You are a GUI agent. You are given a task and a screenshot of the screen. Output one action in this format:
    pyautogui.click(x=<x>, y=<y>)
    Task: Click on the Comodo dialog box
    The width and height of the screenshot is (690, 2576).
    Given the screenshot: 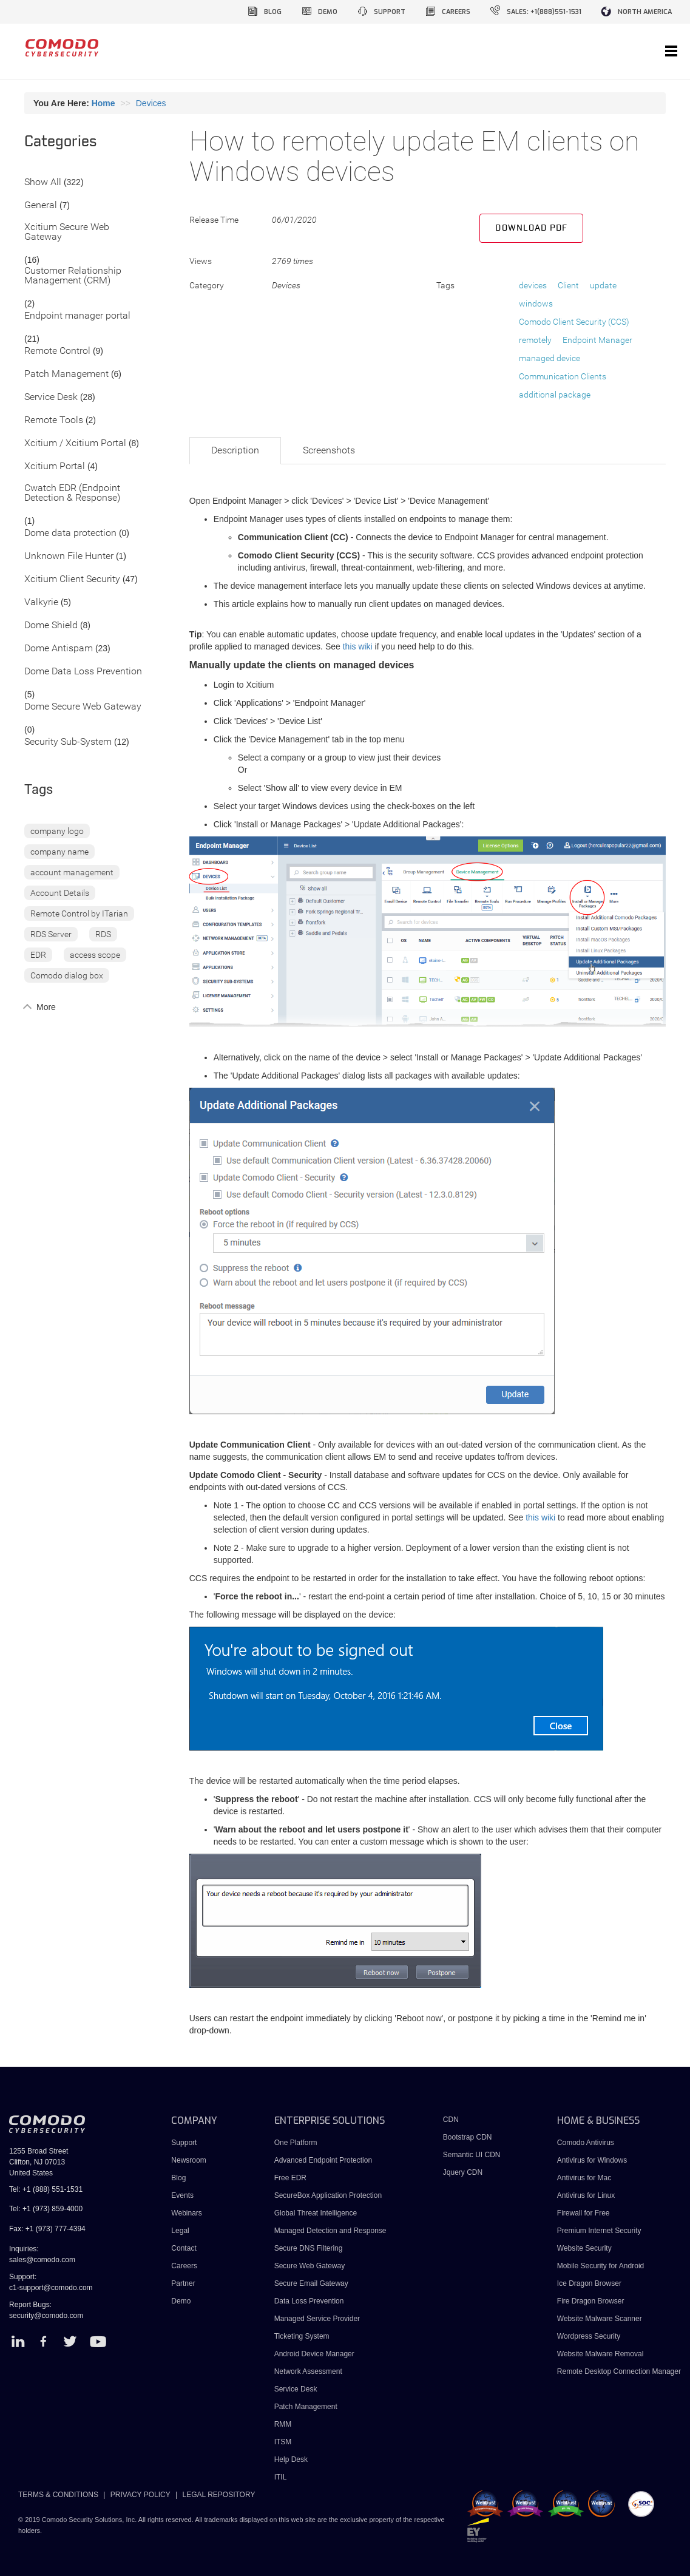 What is the action you would take?
    pyautogui.click(x=66, y=975)
    